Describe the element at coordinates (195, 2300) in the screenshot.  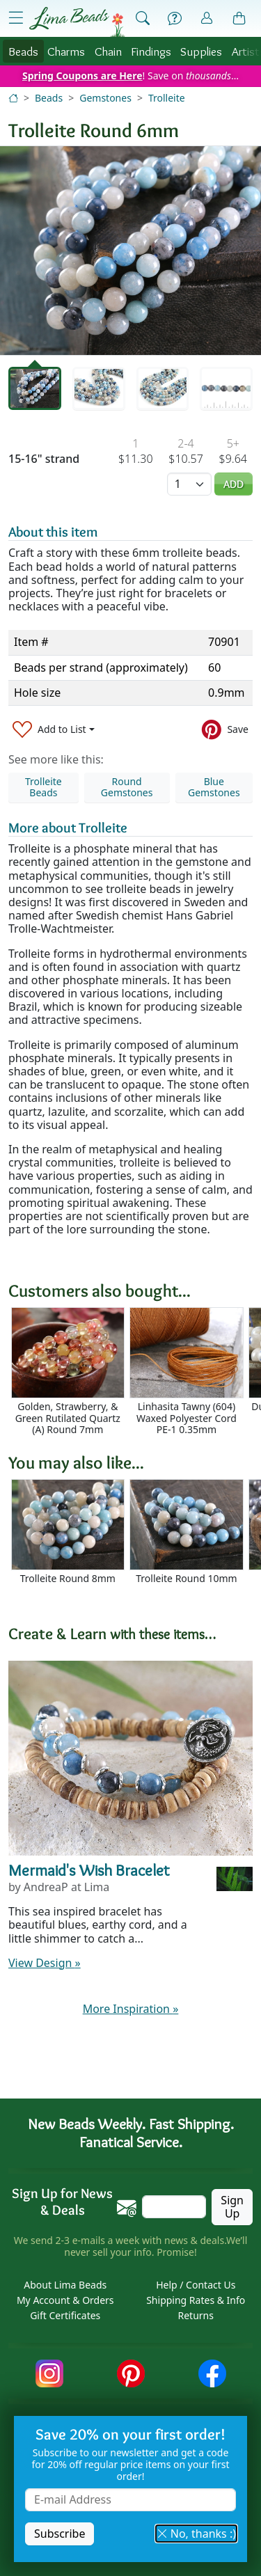
I see `Shipping Rates & Info` at that location.